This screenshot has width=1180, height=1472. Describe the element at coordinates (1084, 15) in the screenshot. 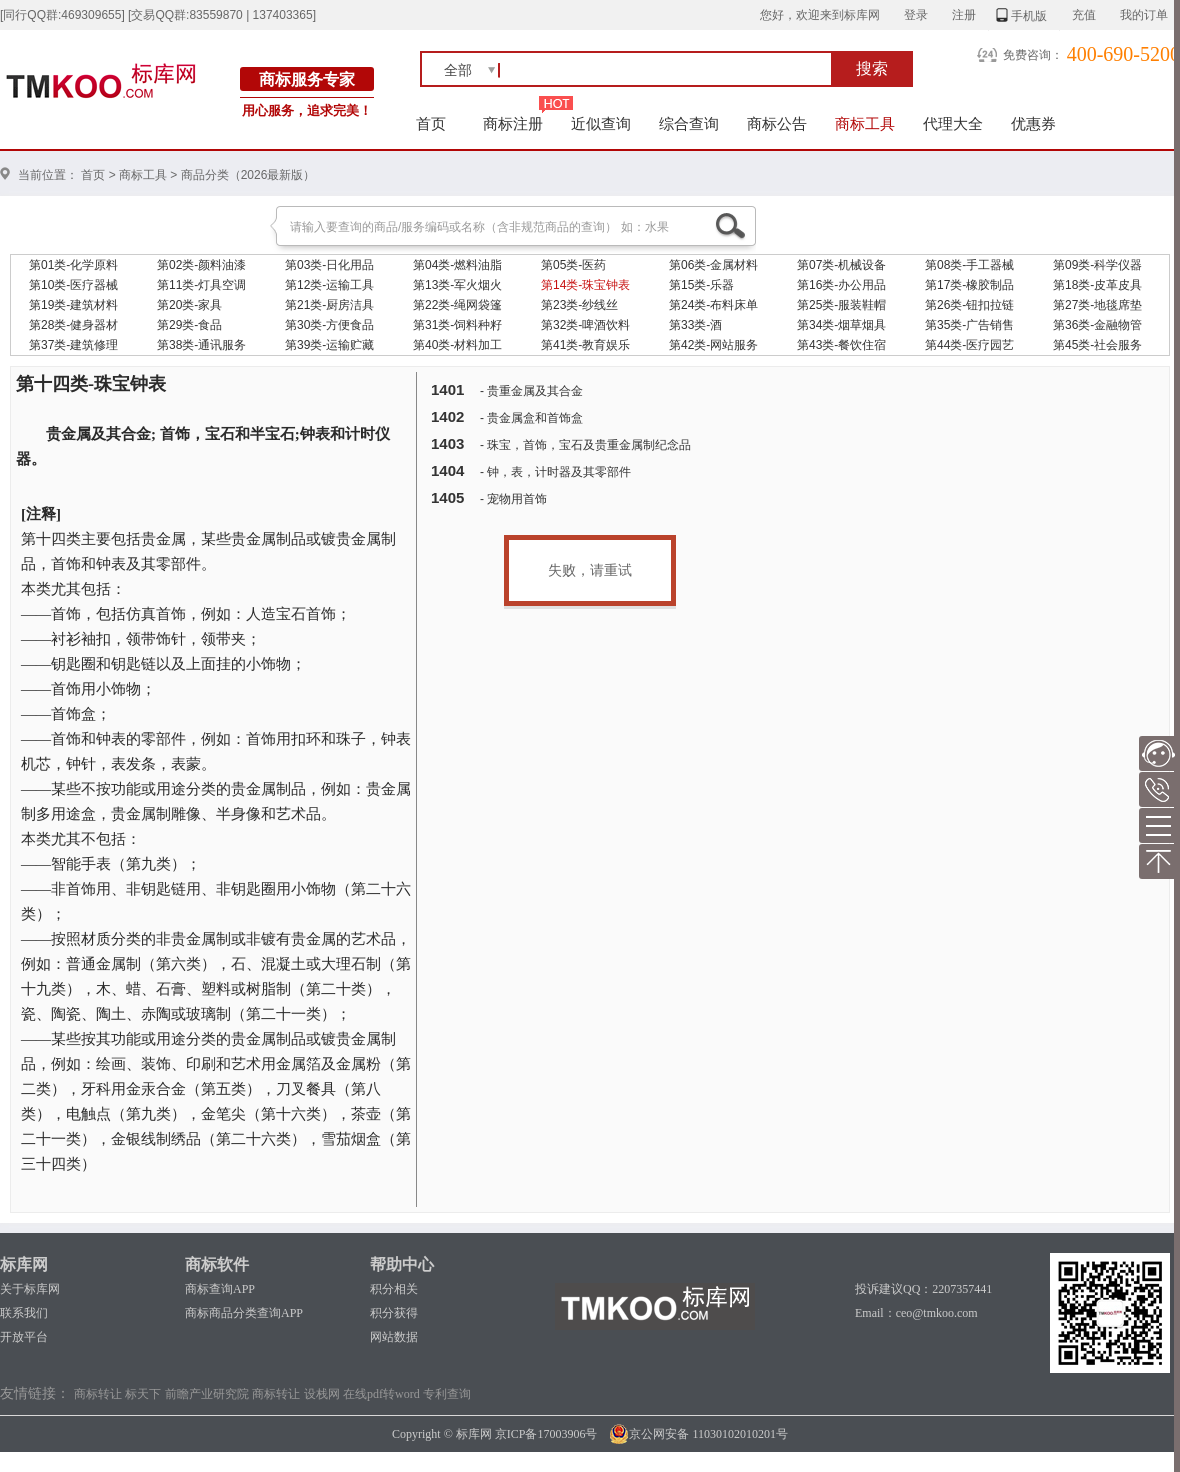

I see `充值` at that location.